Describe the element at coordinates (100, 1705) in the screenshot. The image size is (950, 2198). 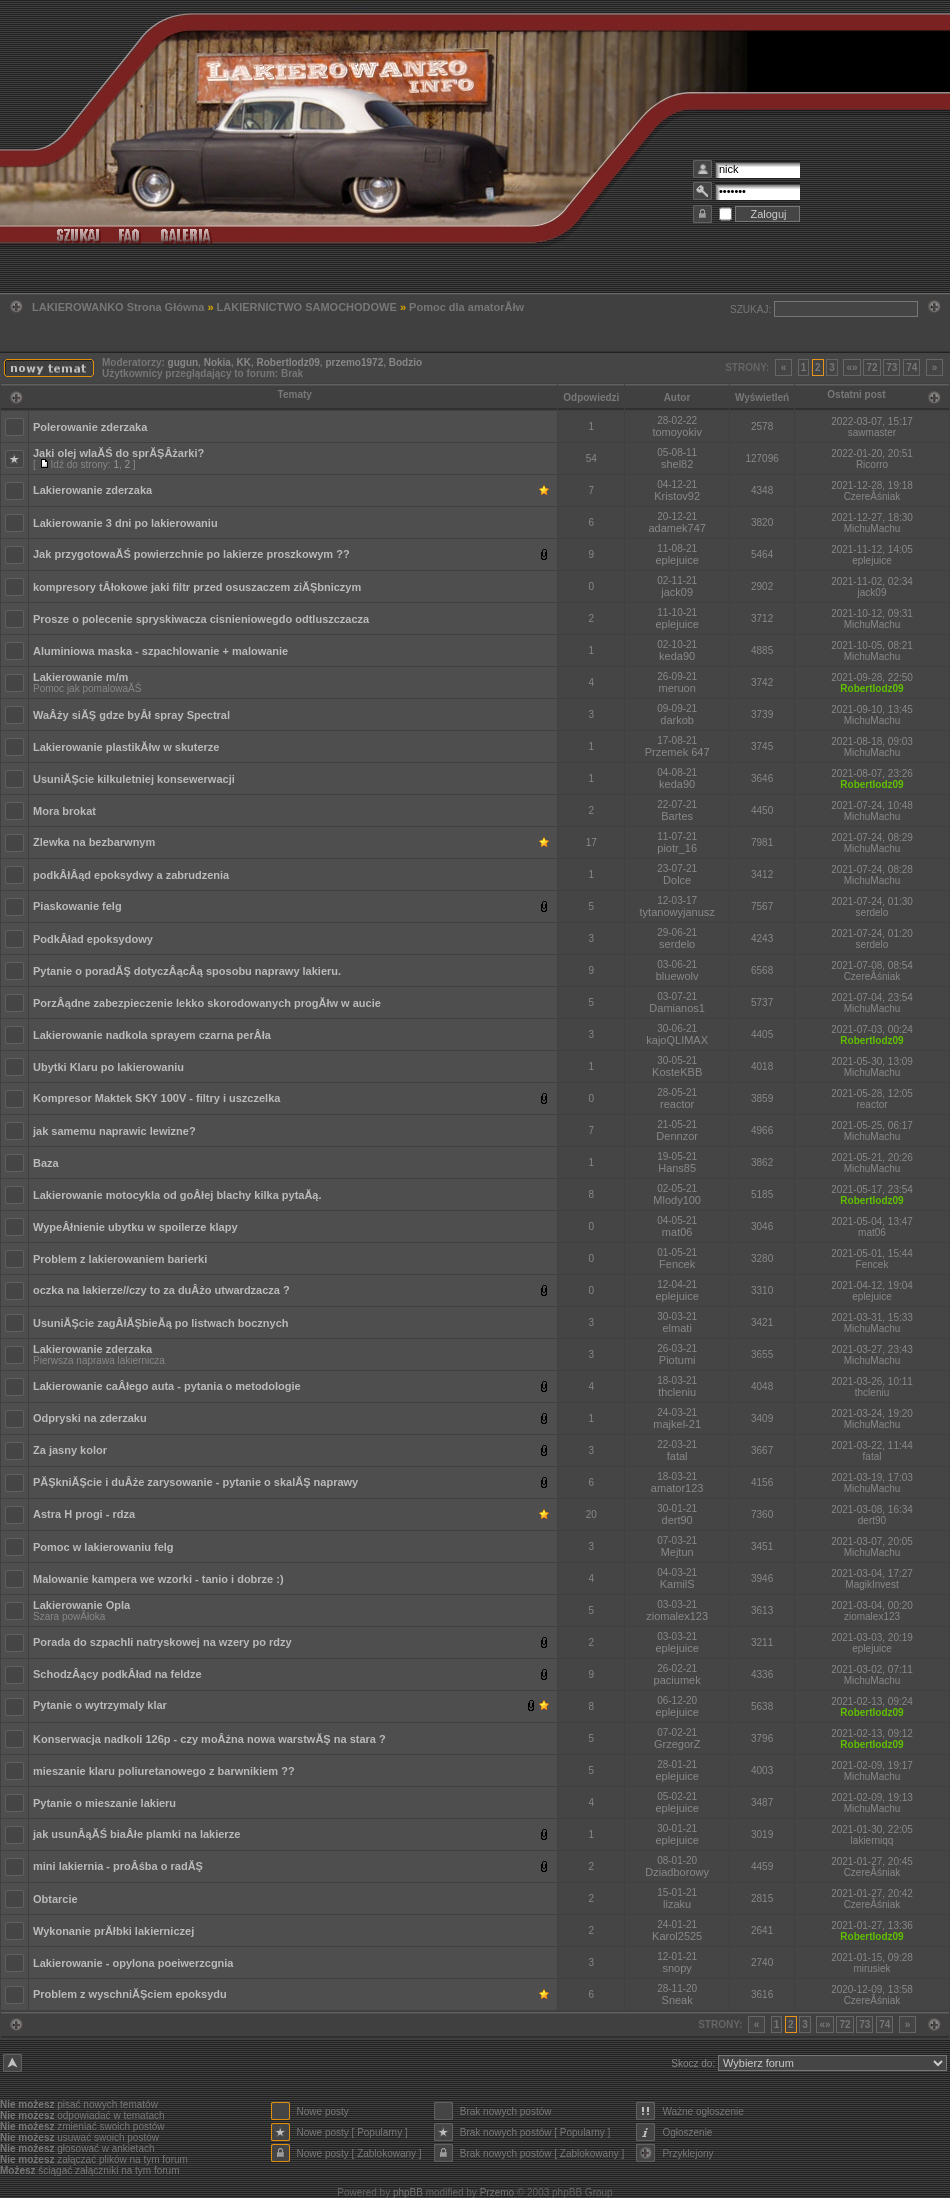
I see `Pytanie o wytrzymaly klar` at that location.